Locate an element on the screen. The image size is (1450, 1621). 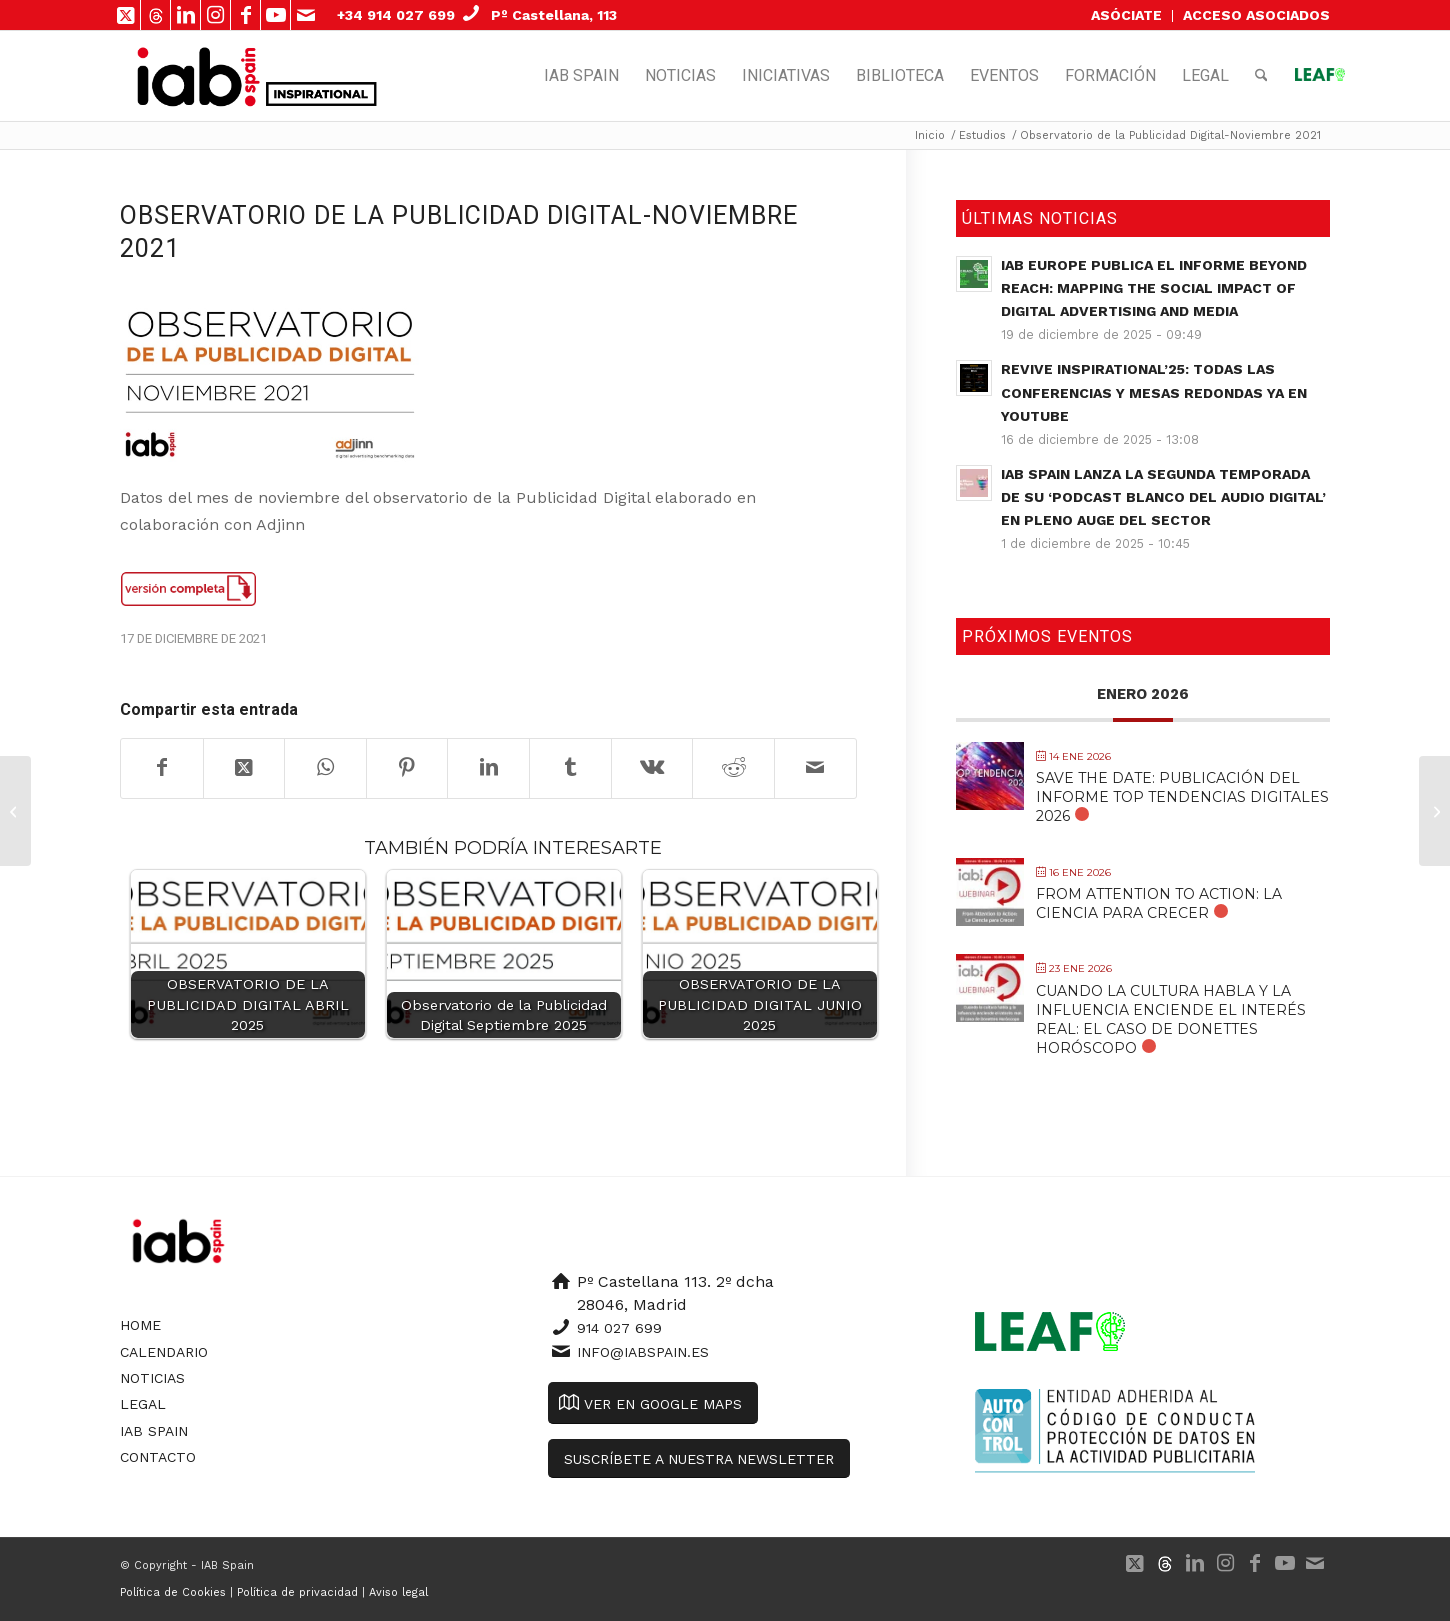
[Compartir en WhatsApp] is located at coordinates (325, 768).